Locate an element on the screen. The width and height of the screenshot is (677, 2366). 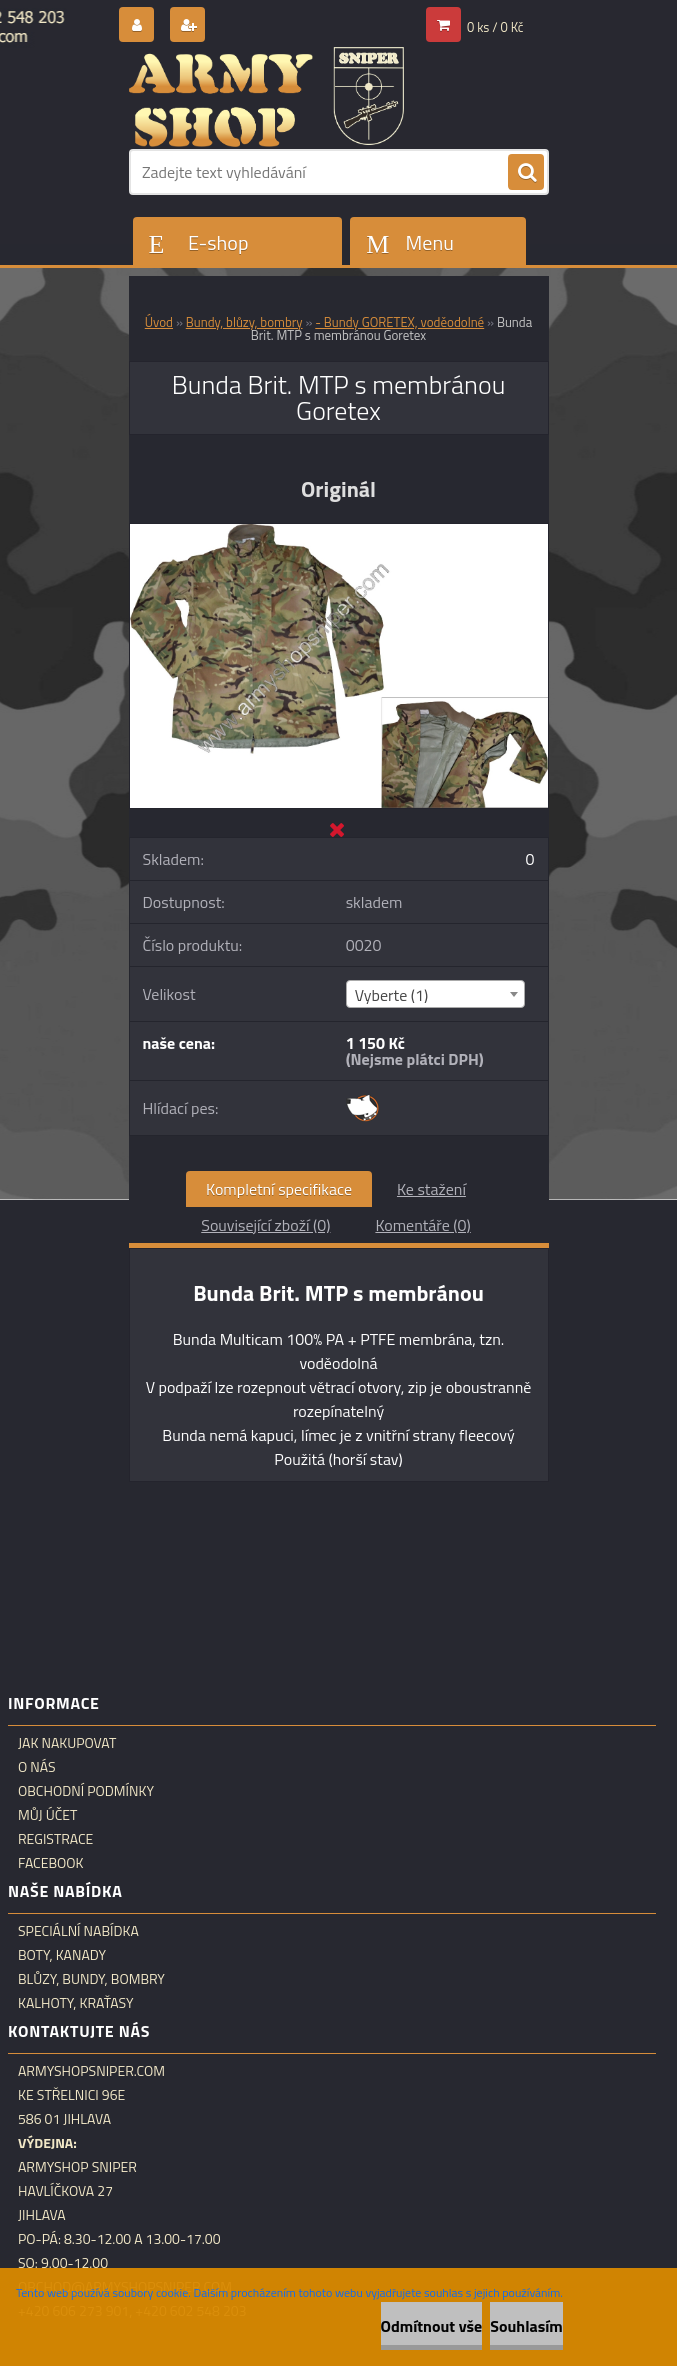
Můj účet is located at coordinates (47, 1815).